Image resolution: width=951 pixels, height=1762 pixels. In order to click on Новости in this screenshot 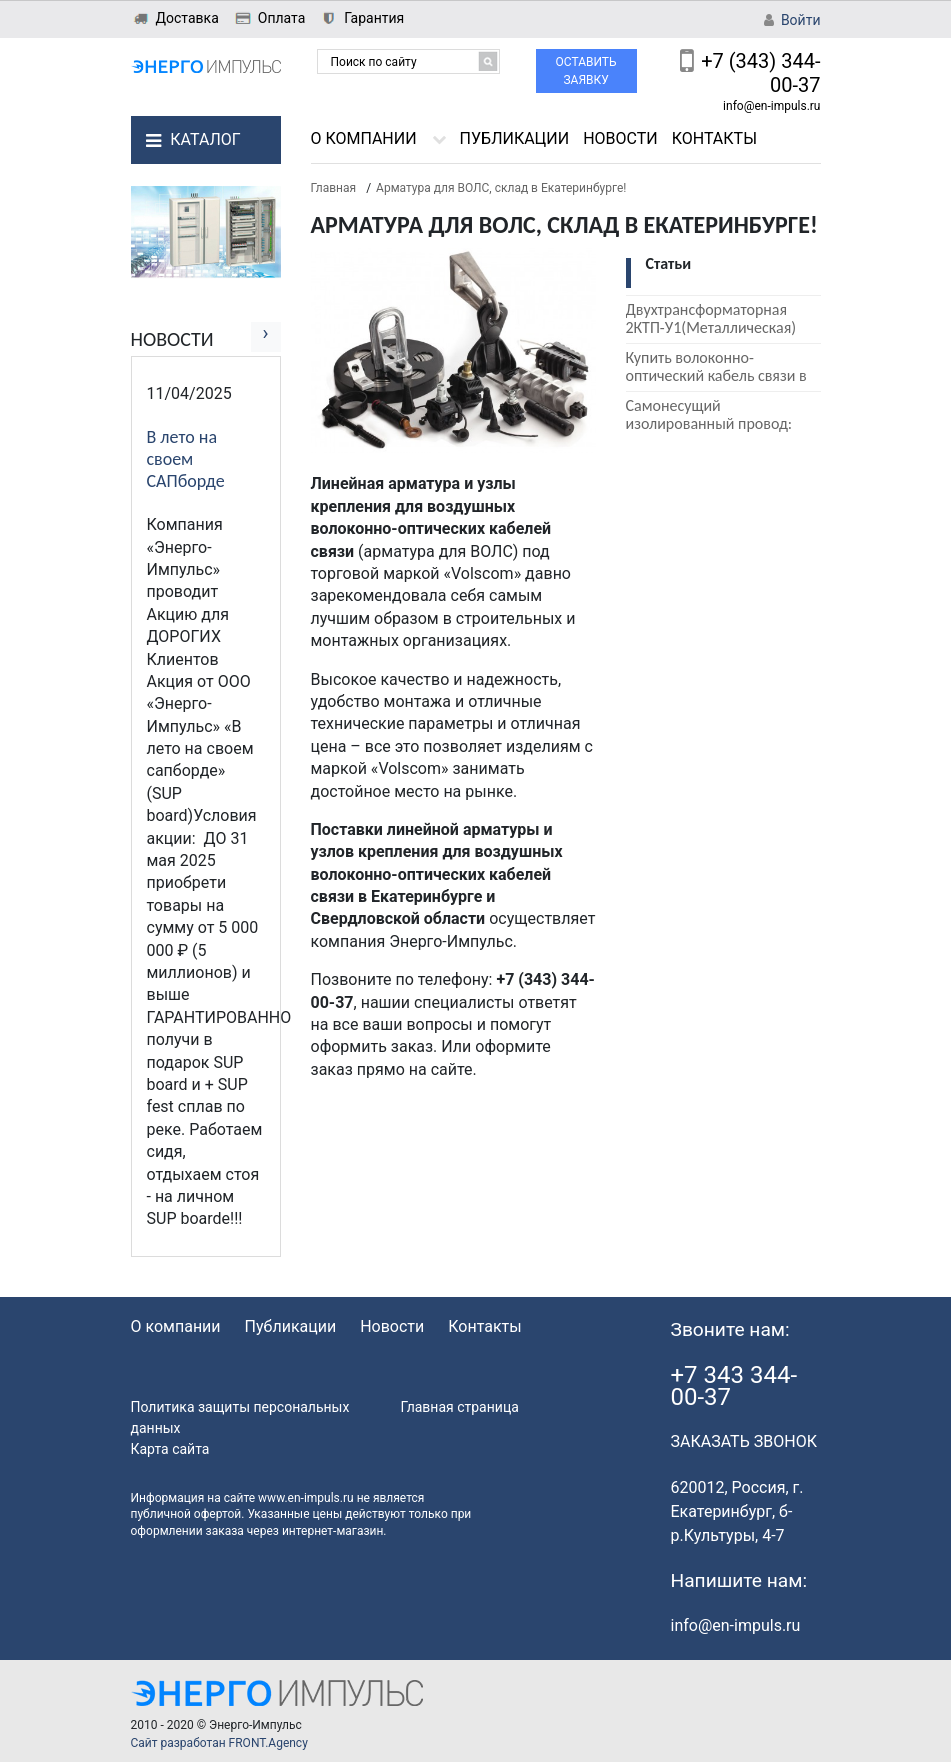, I will do `click(620, 138)`.